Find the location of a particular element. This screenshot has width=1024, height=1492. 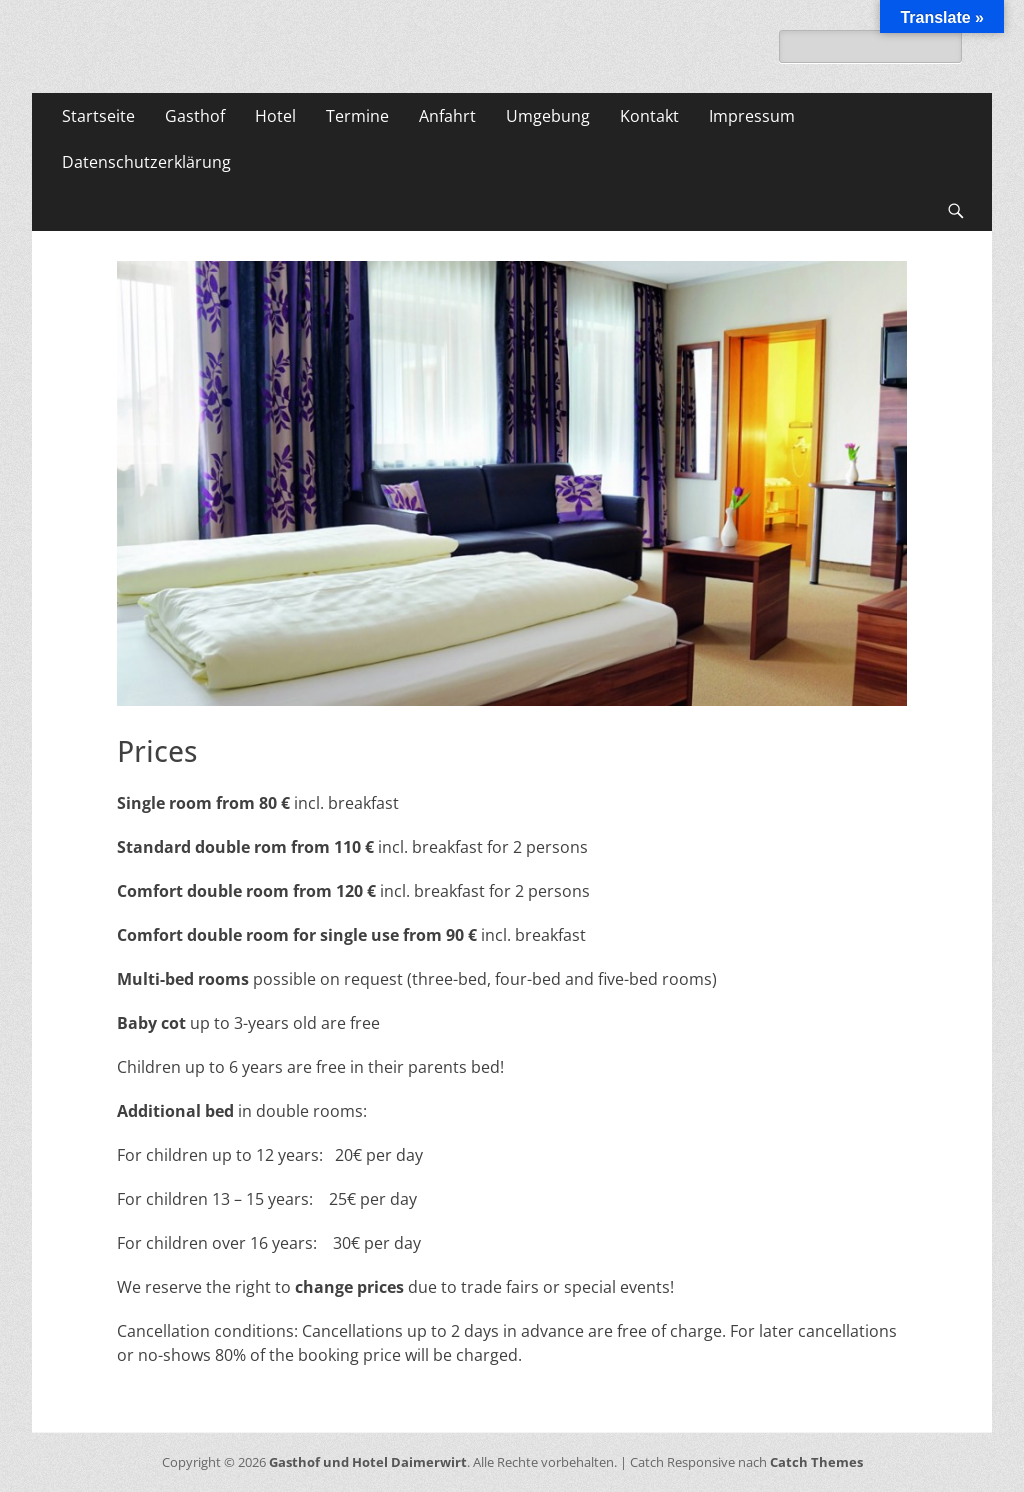

Umgebung is located at coordinates (548, 116).